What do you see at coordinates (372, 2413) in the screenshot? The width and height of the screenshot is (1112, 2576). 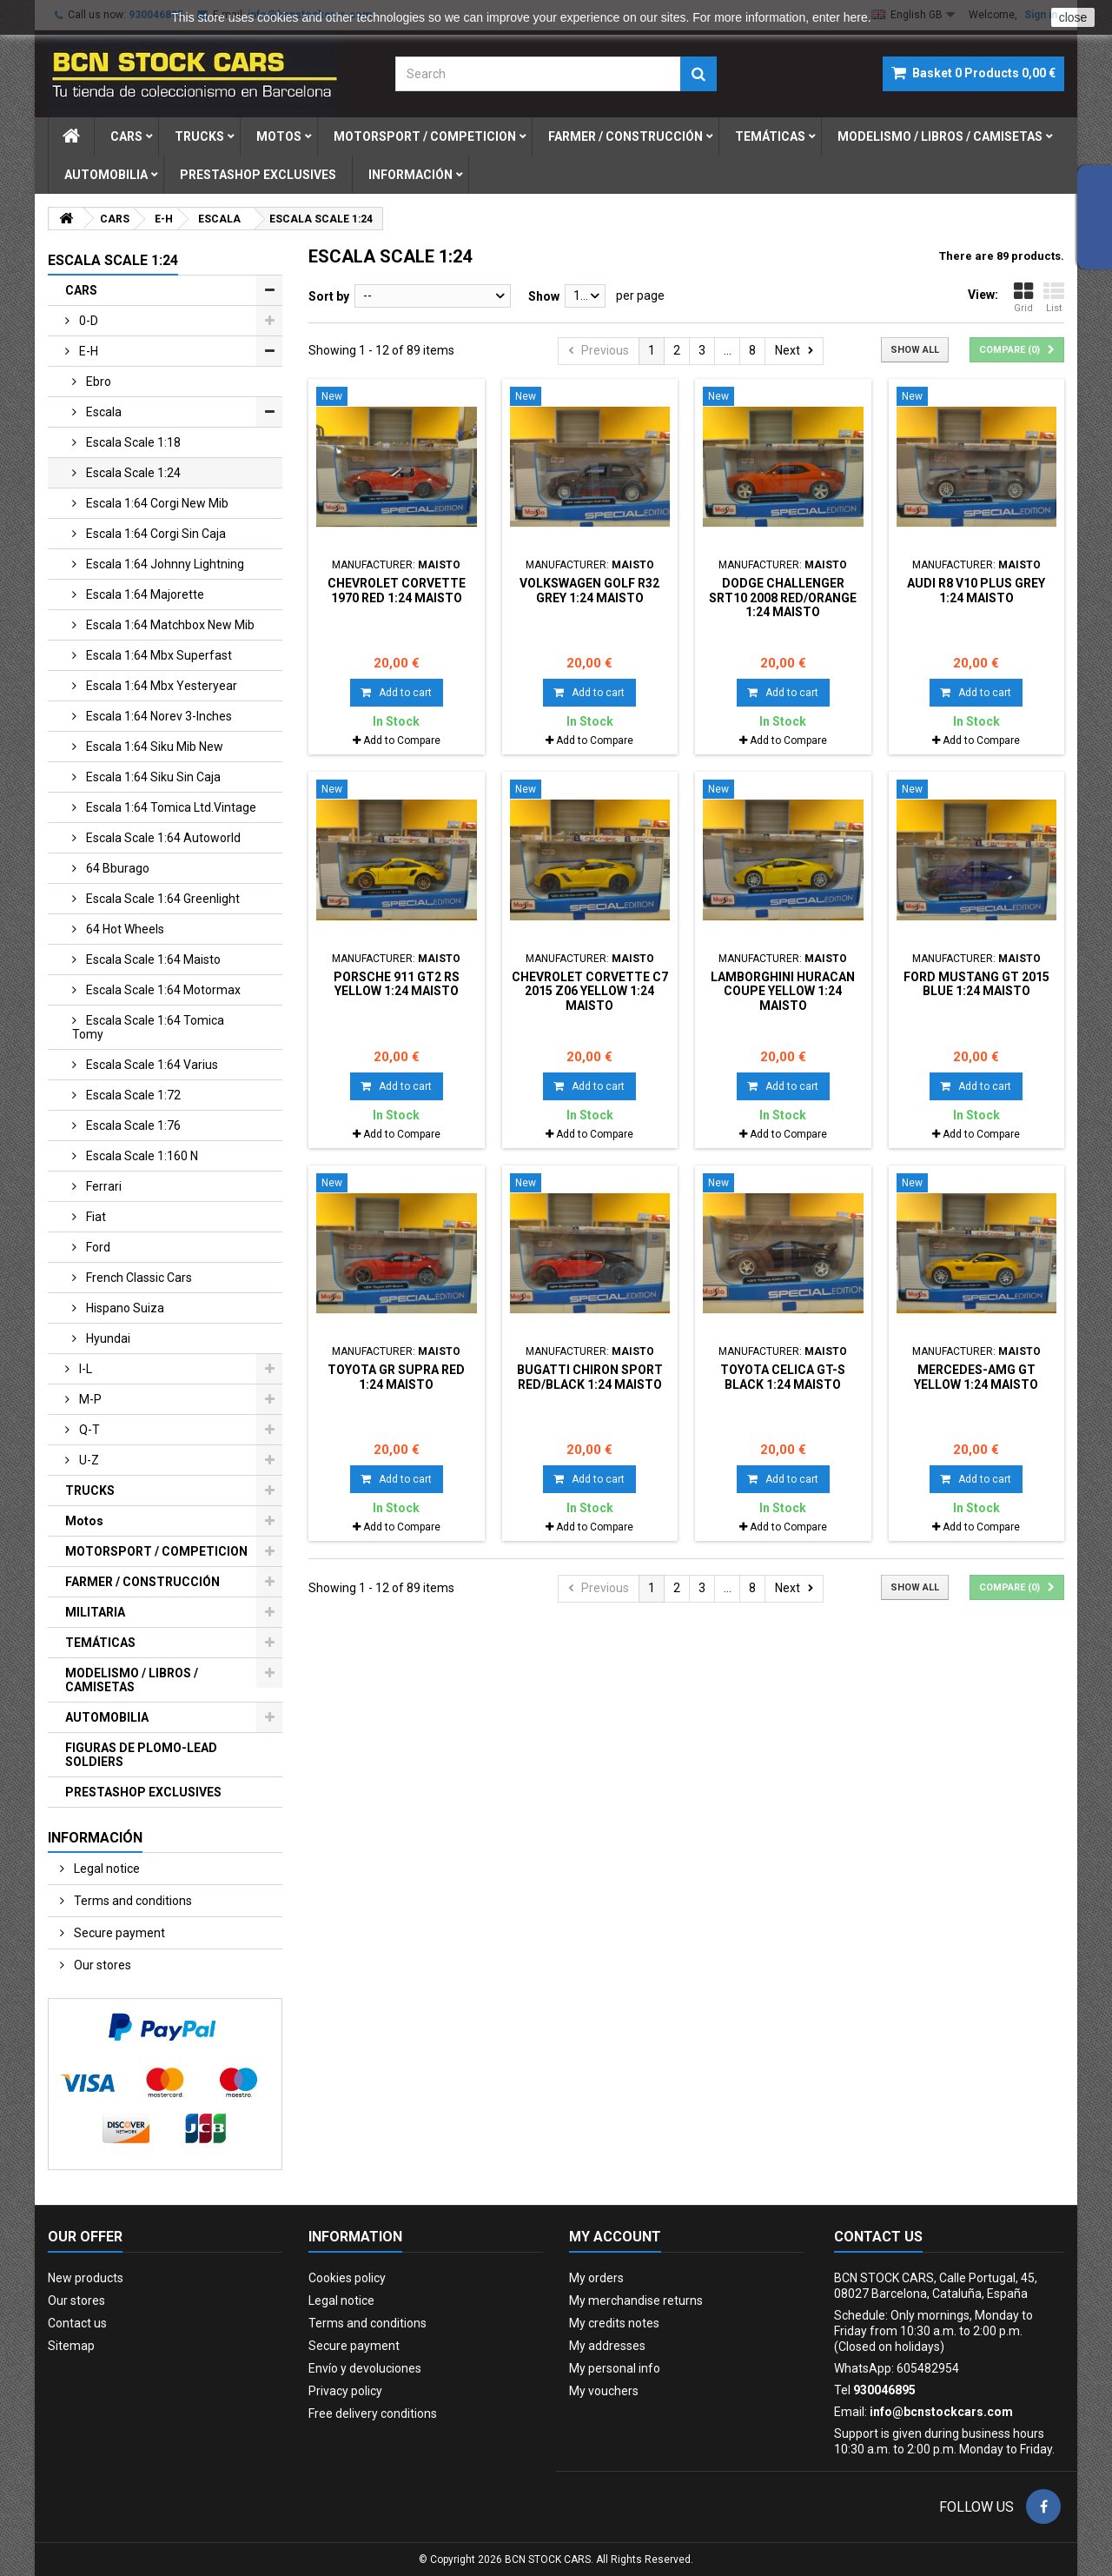 I see `Free delivery conditions` at bounding box center [372, 2413].